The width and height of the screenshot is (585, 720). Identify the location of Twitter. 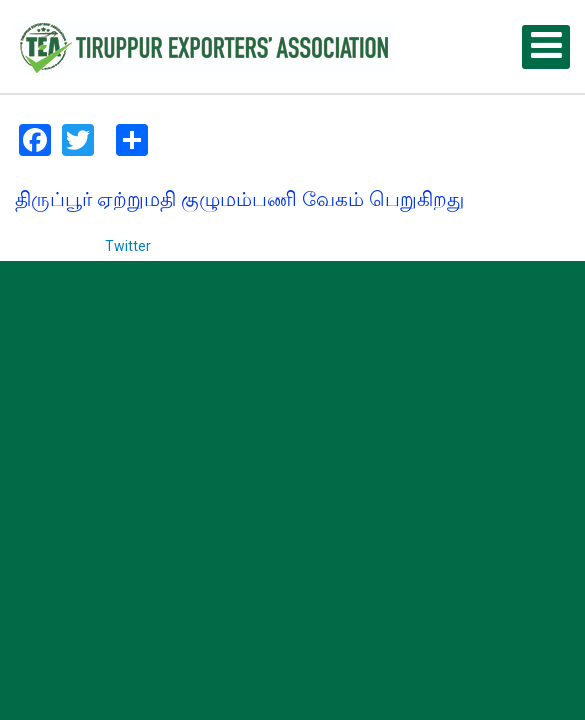
(128, 246).